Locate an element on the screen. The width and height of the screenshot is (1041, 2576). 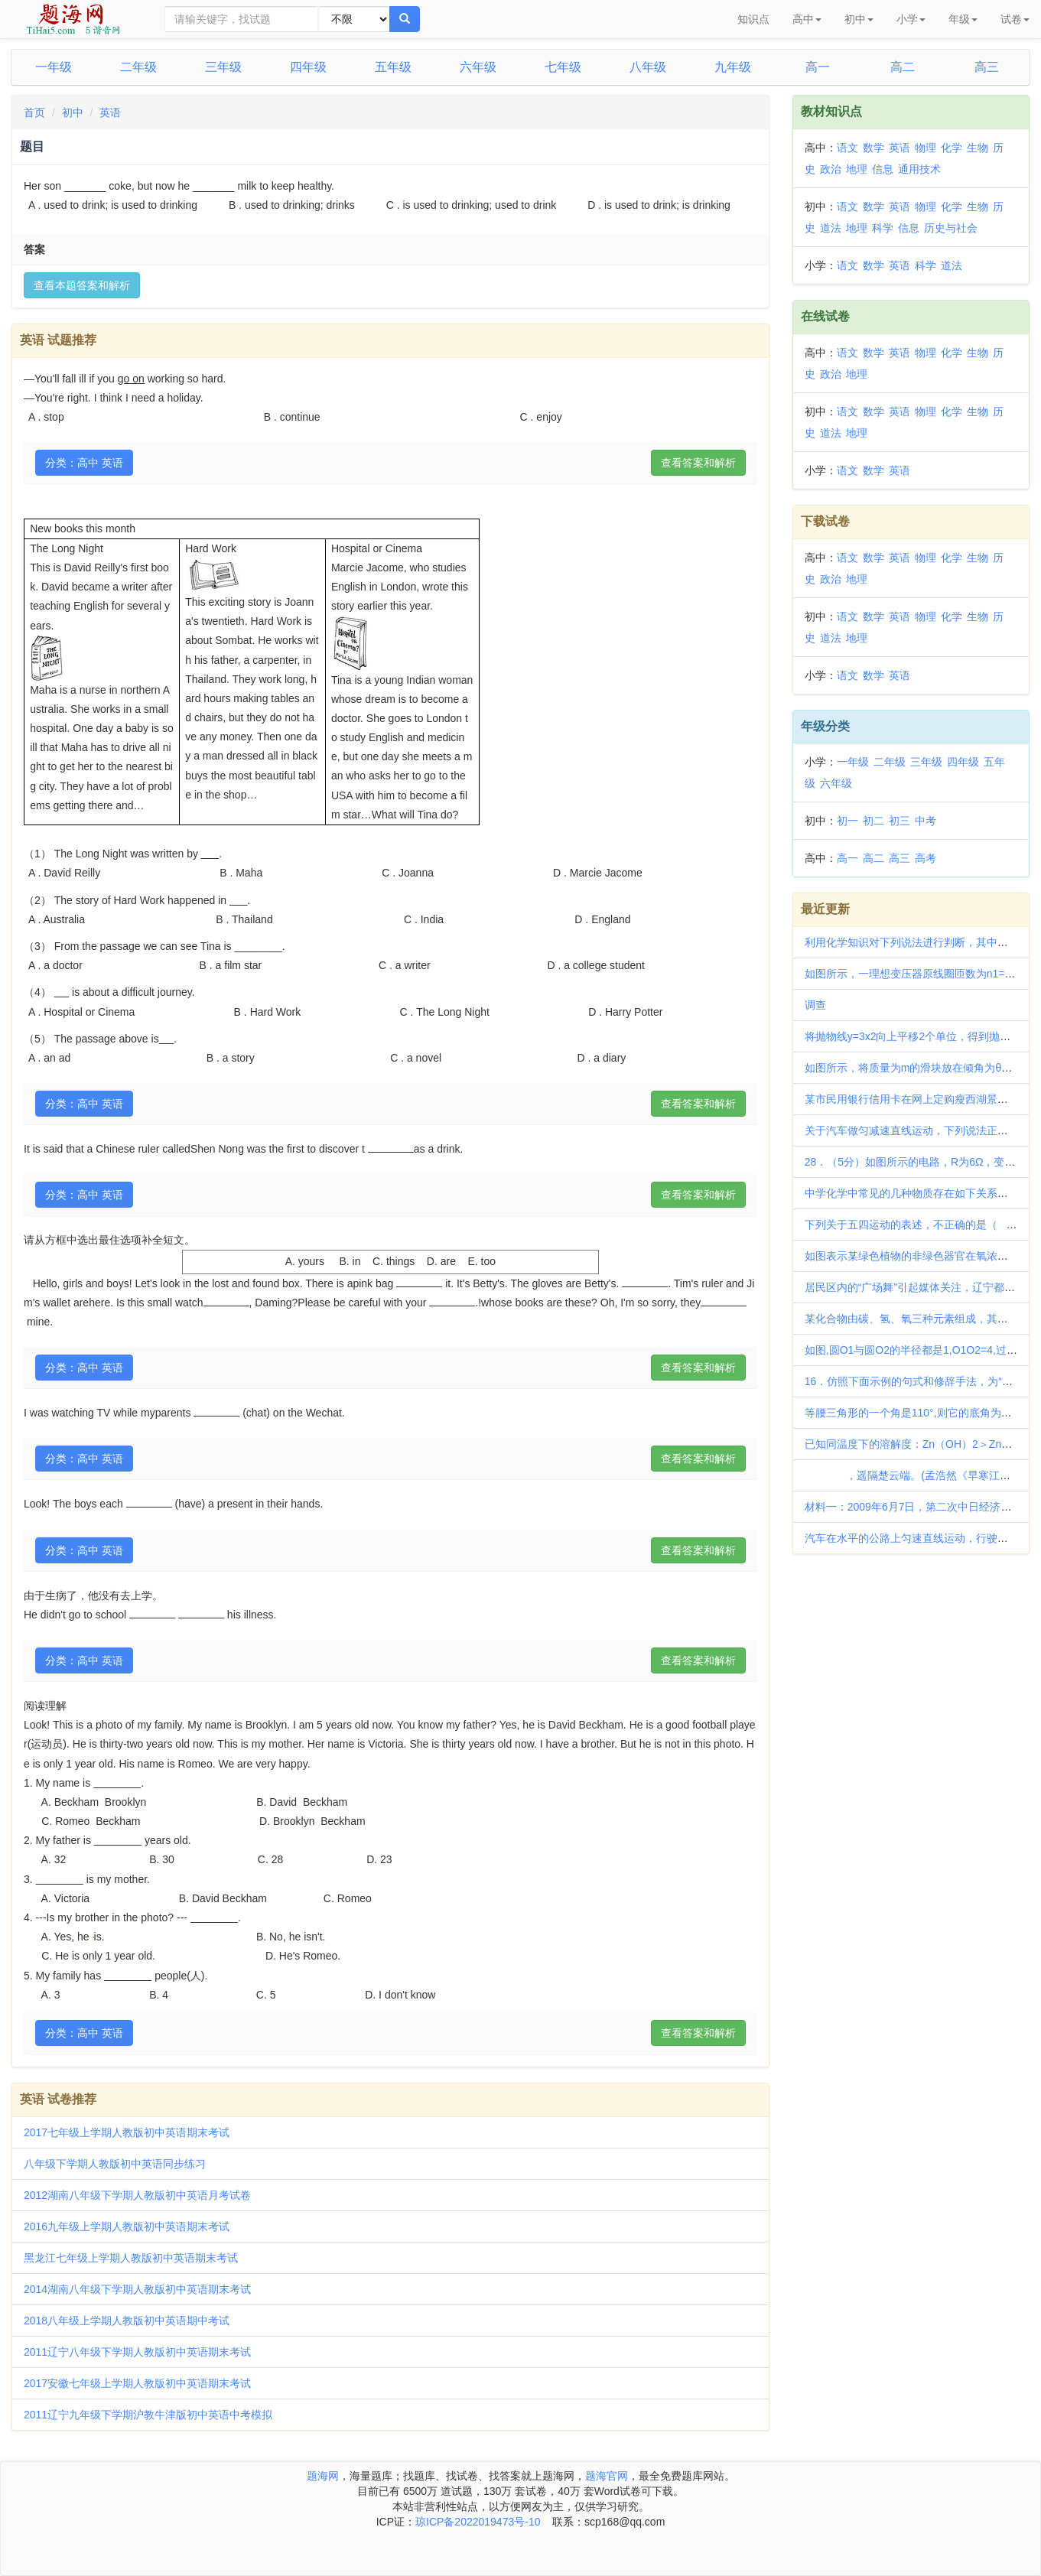
题海官网 is located at coordinates (606, 2476).